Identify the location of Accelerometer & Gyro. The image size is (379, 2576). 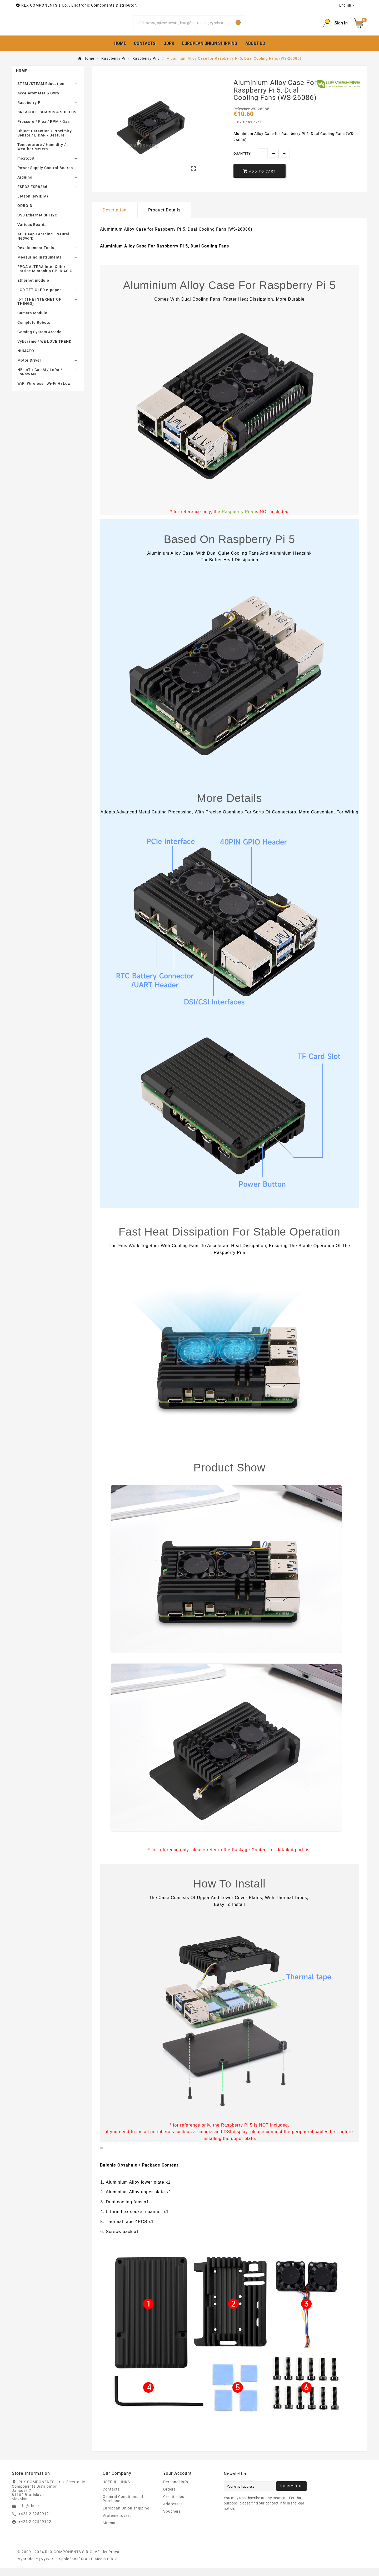
(38, 101).